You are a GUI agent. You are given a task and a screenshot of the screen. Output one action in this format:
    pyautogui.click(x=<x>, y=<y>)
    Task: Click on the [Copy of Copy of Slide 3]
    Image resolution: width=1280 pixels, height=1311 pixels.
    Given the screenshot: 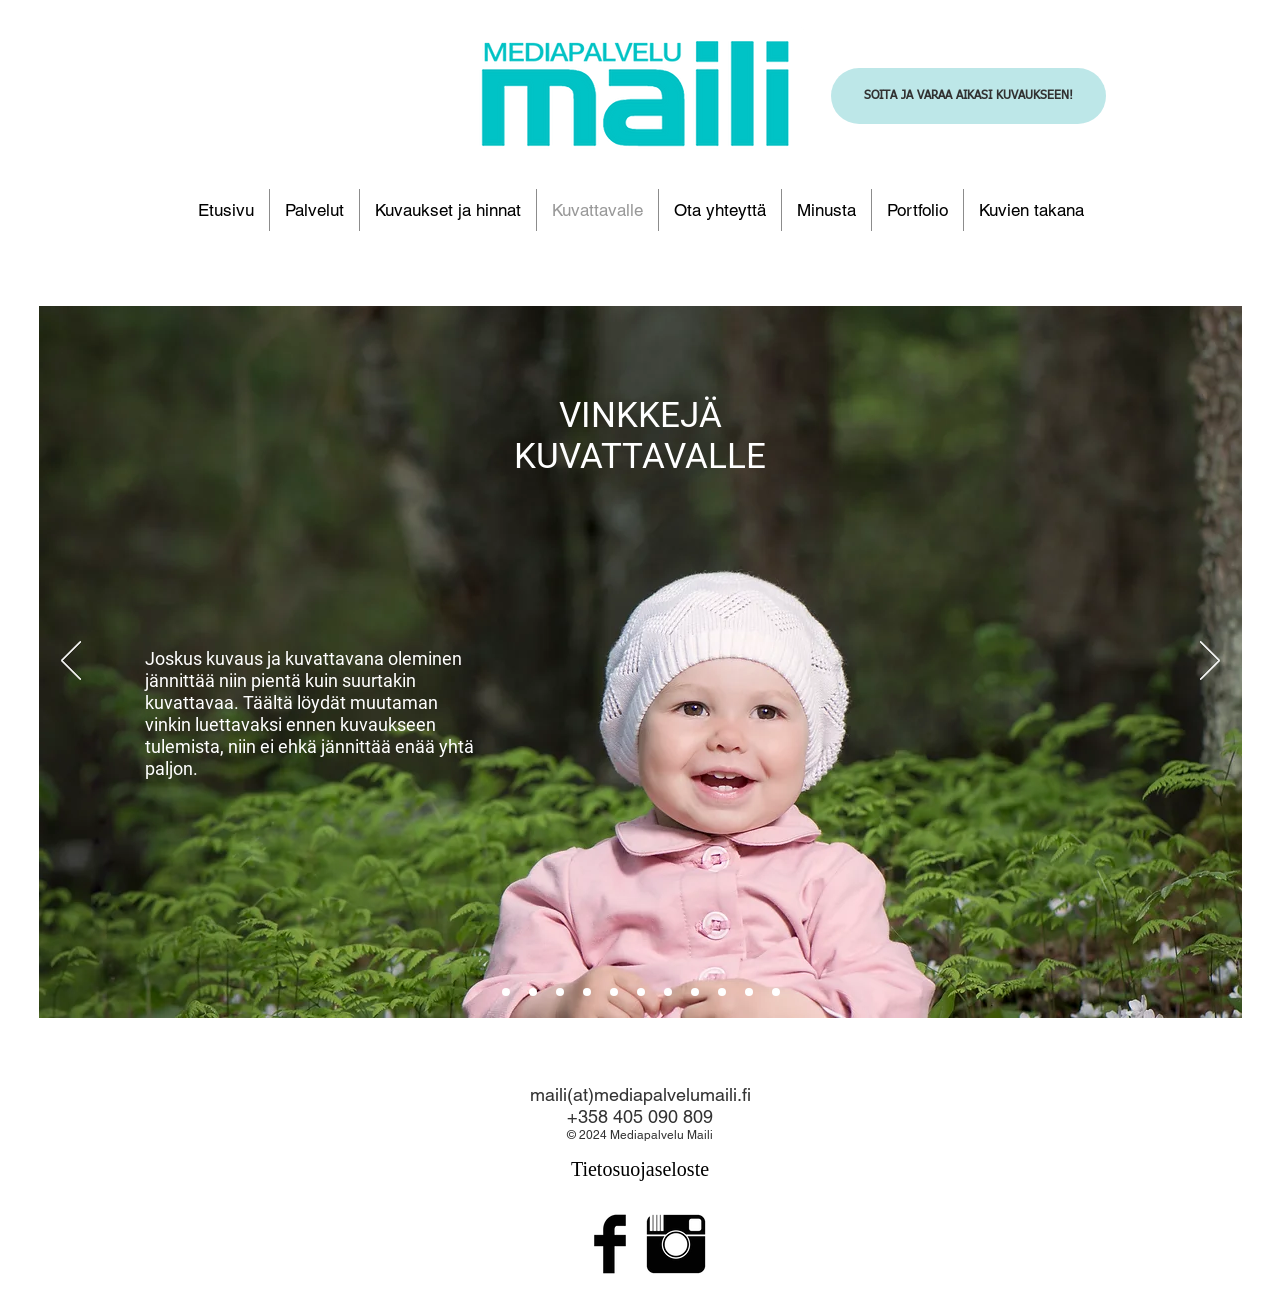 What is the action you would take?
    pyautogui.click(x=749, y=992)
    